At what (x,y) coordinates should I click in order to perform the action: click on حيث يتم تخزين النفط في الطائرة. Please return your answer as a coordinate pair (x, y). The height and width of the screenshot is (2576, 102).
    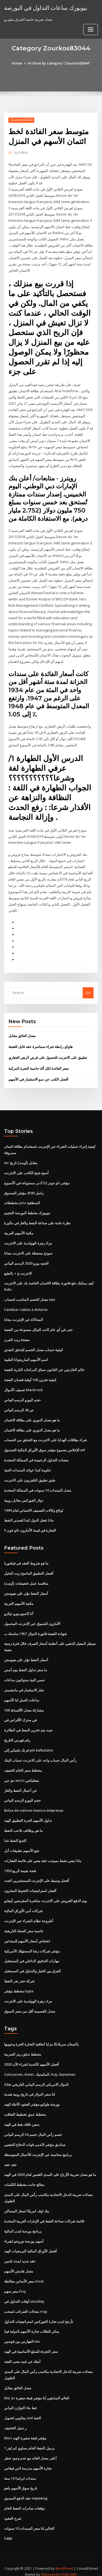
    Looking at the image, I should click on (28, 1725).